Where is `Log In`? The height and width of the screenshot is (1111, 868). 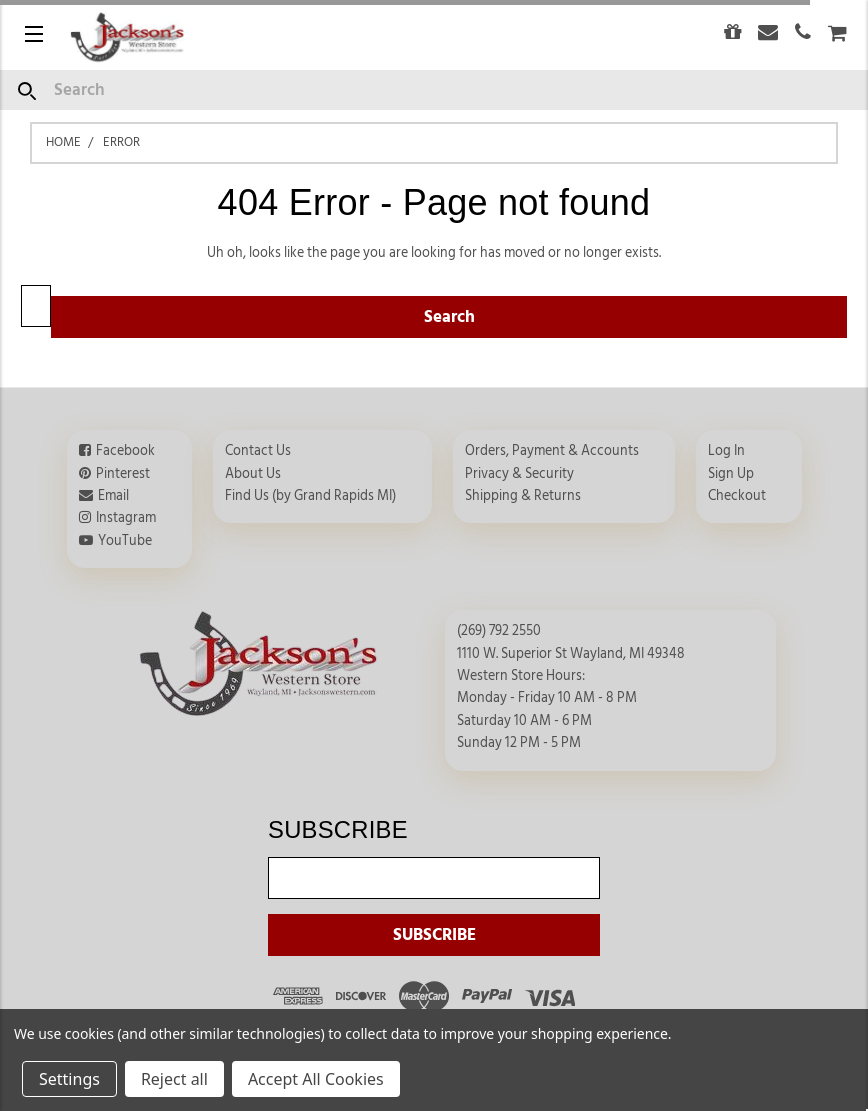
Log In is located at coordinates (726, 451).